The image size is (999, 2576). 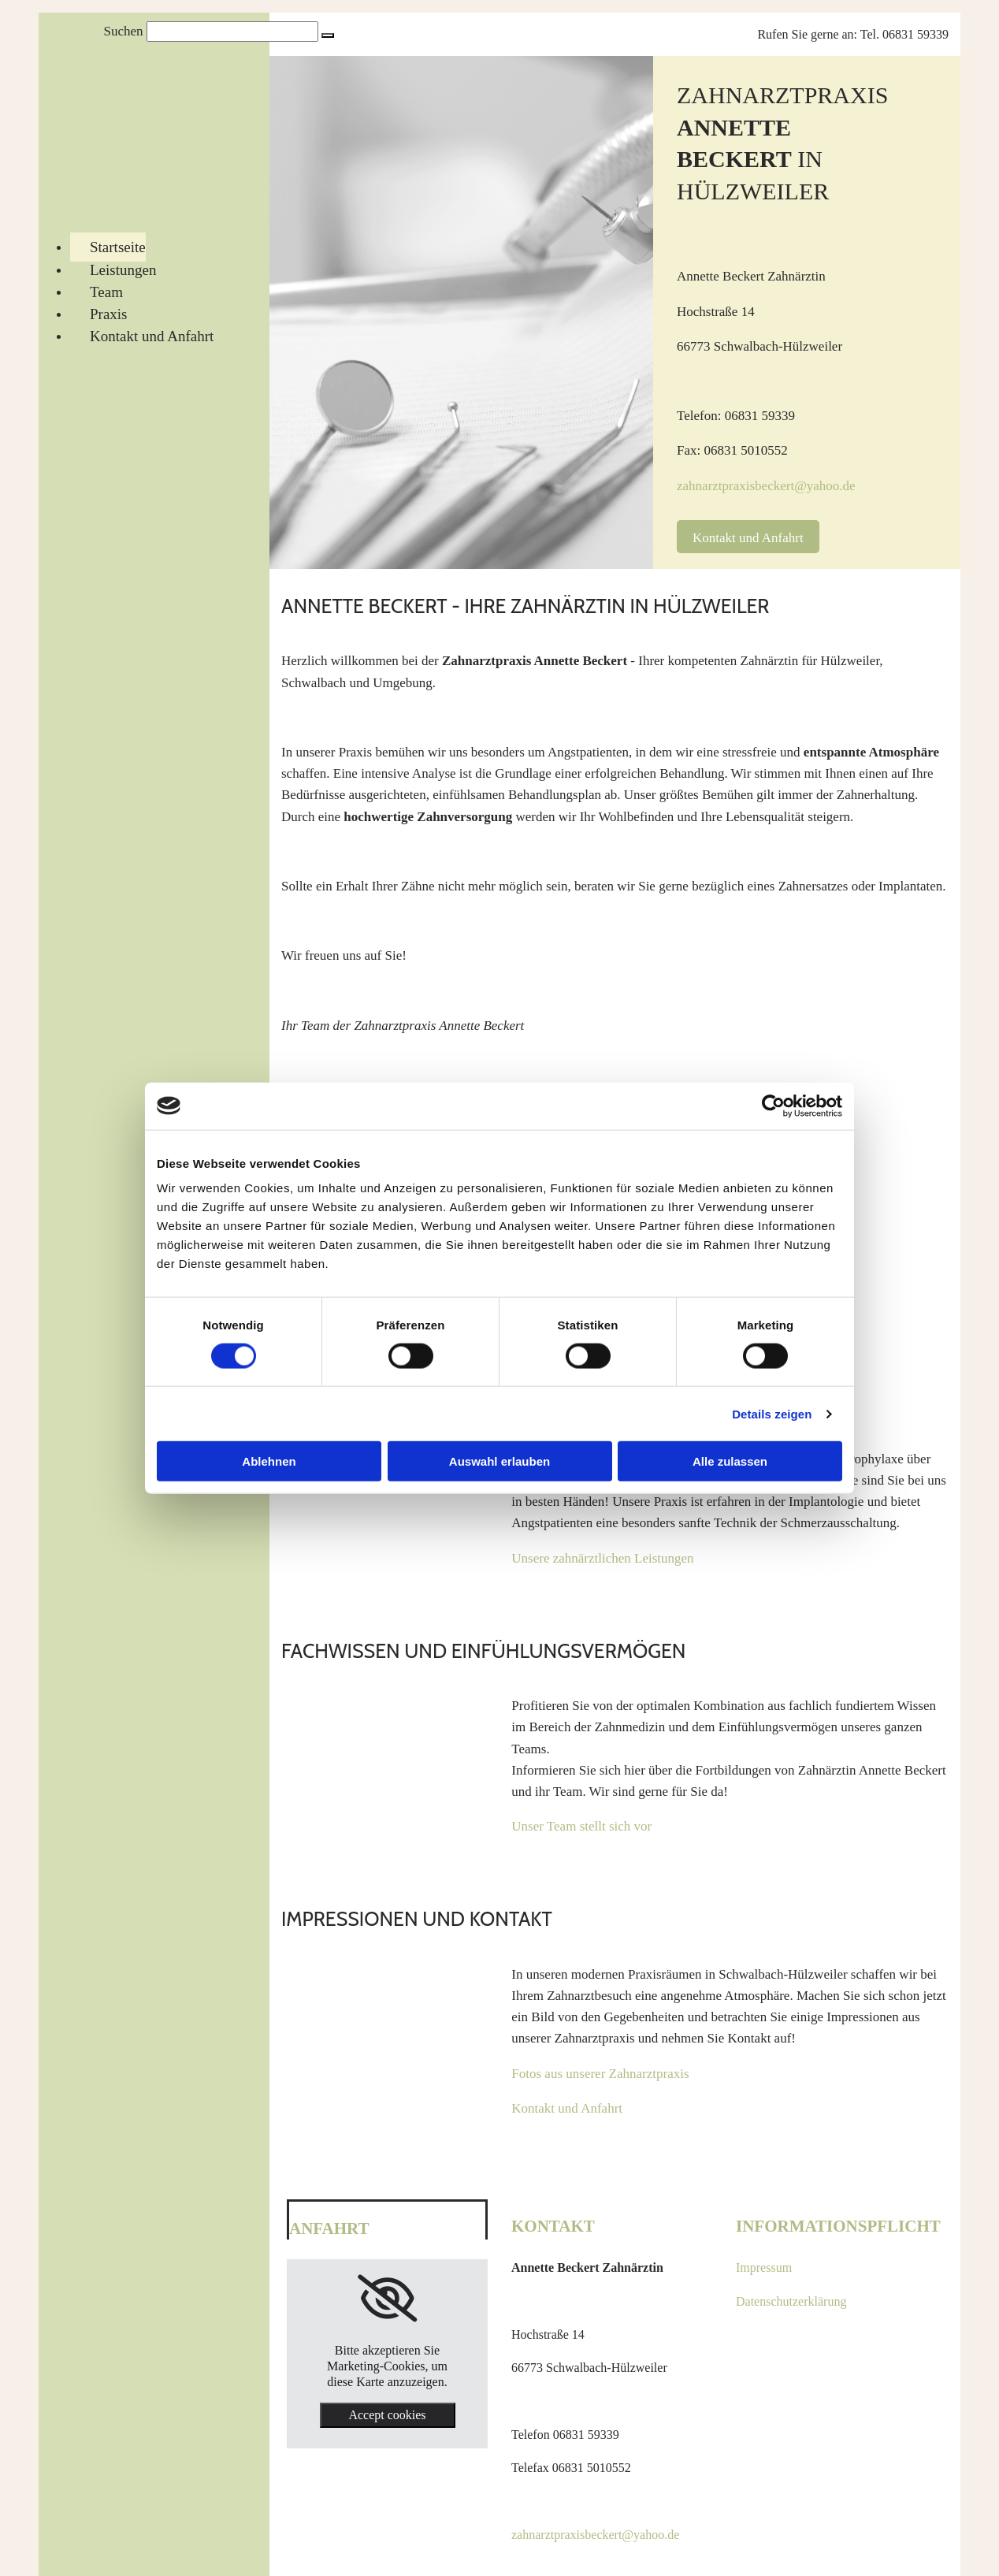 What do you see at coordinates (118, 247) in the screenshot?
I see `Startseite` at bounding box center [118, 247].